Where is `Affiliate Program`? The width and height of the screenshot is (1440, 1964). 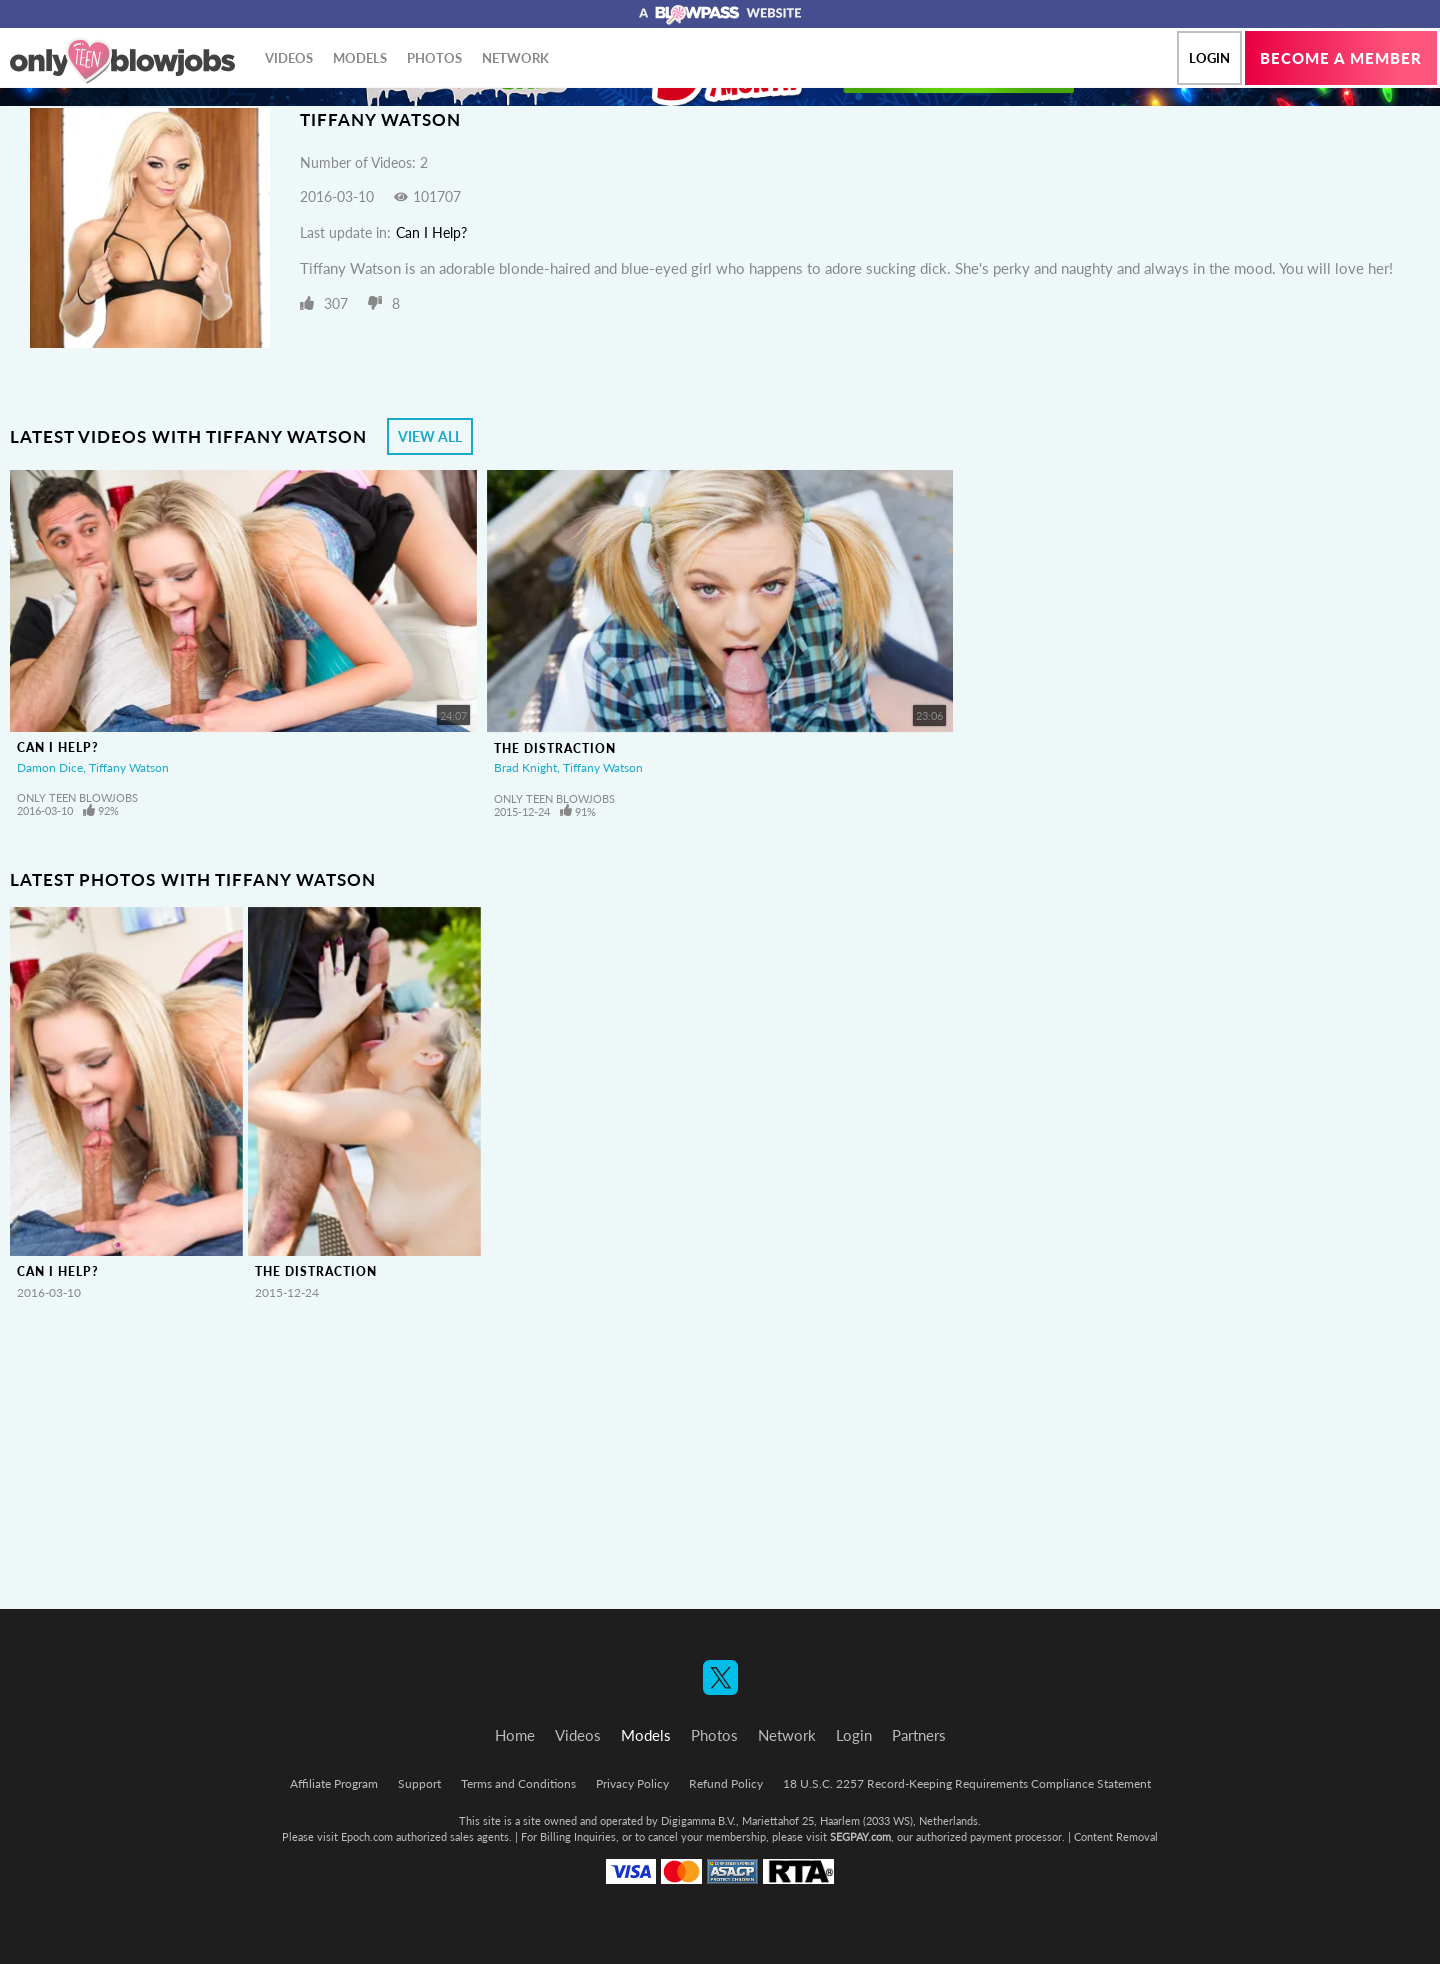
Affiliate Program is located at coordinates (334, 1783).